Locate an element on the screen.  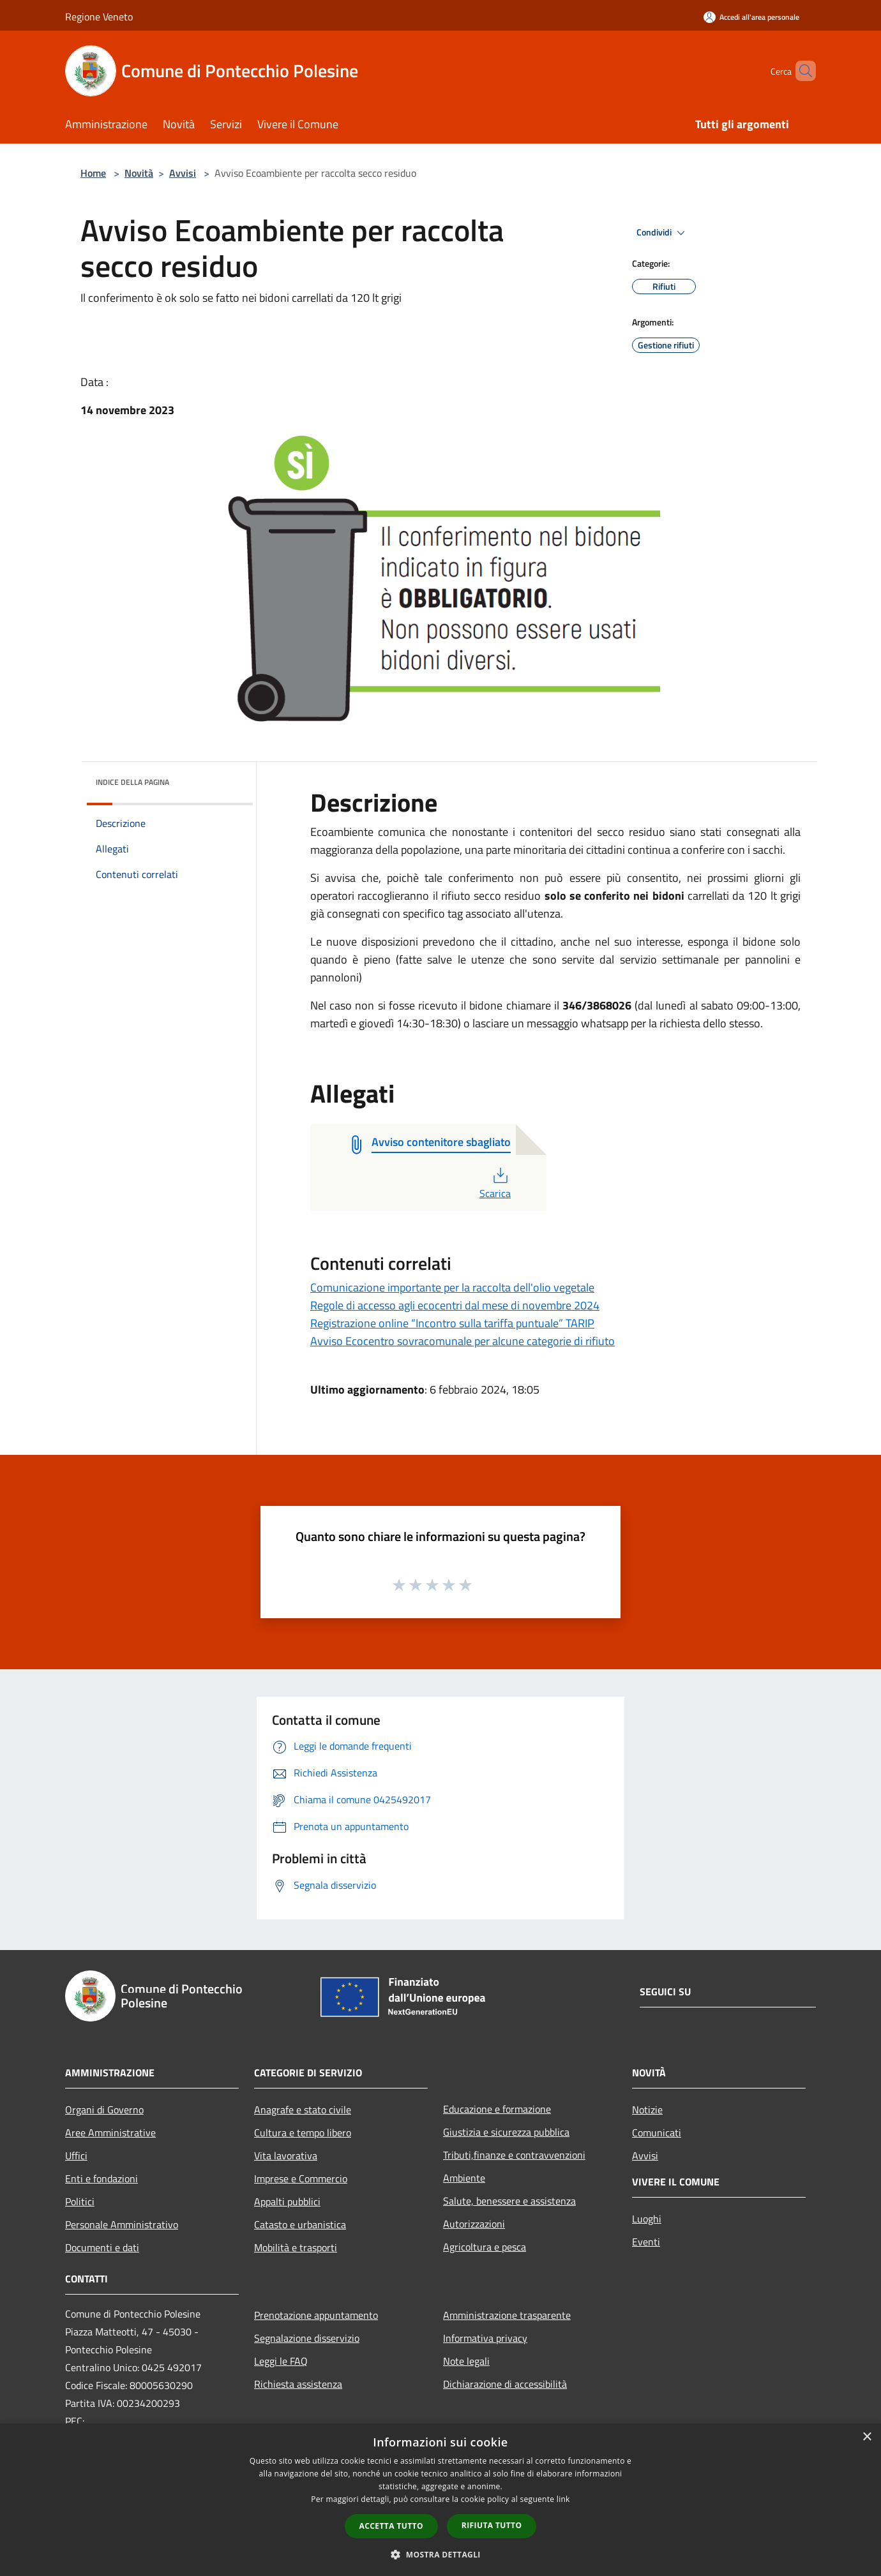
Condividi is located at coordinates (662, 233).